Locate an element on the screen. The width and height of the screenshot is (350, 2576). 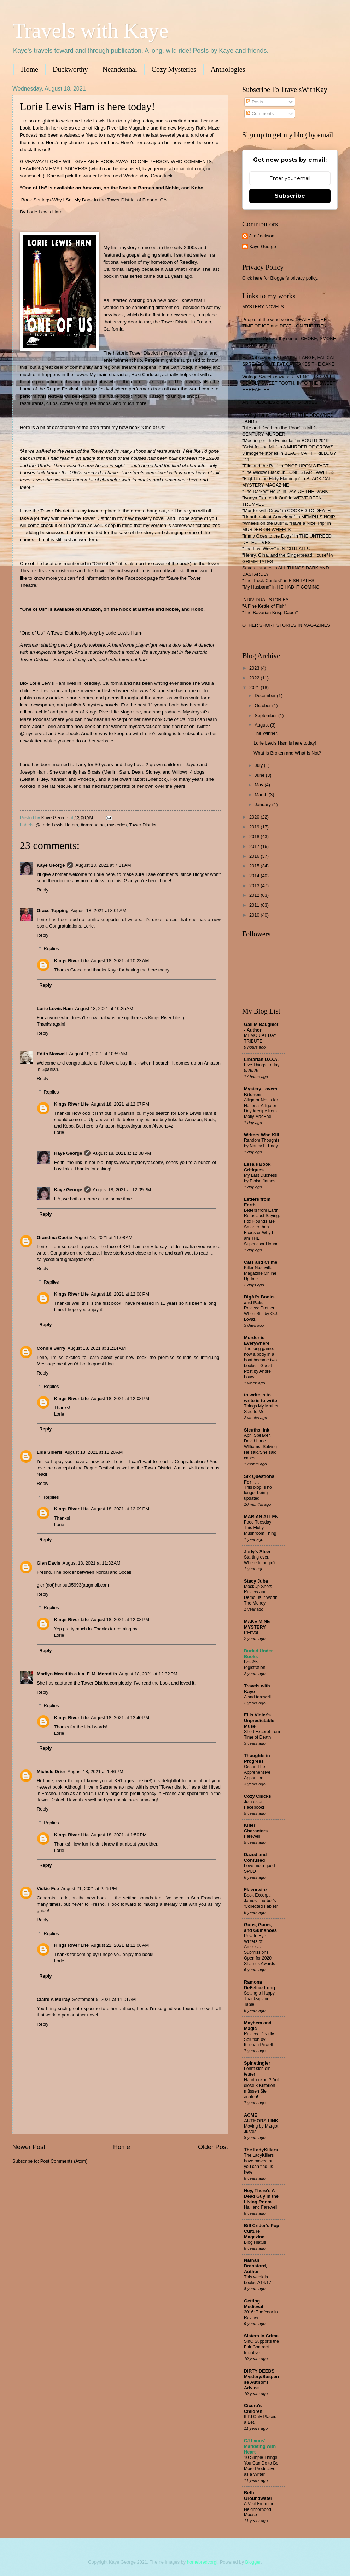
Kobo is located at coordinates (197, 187).